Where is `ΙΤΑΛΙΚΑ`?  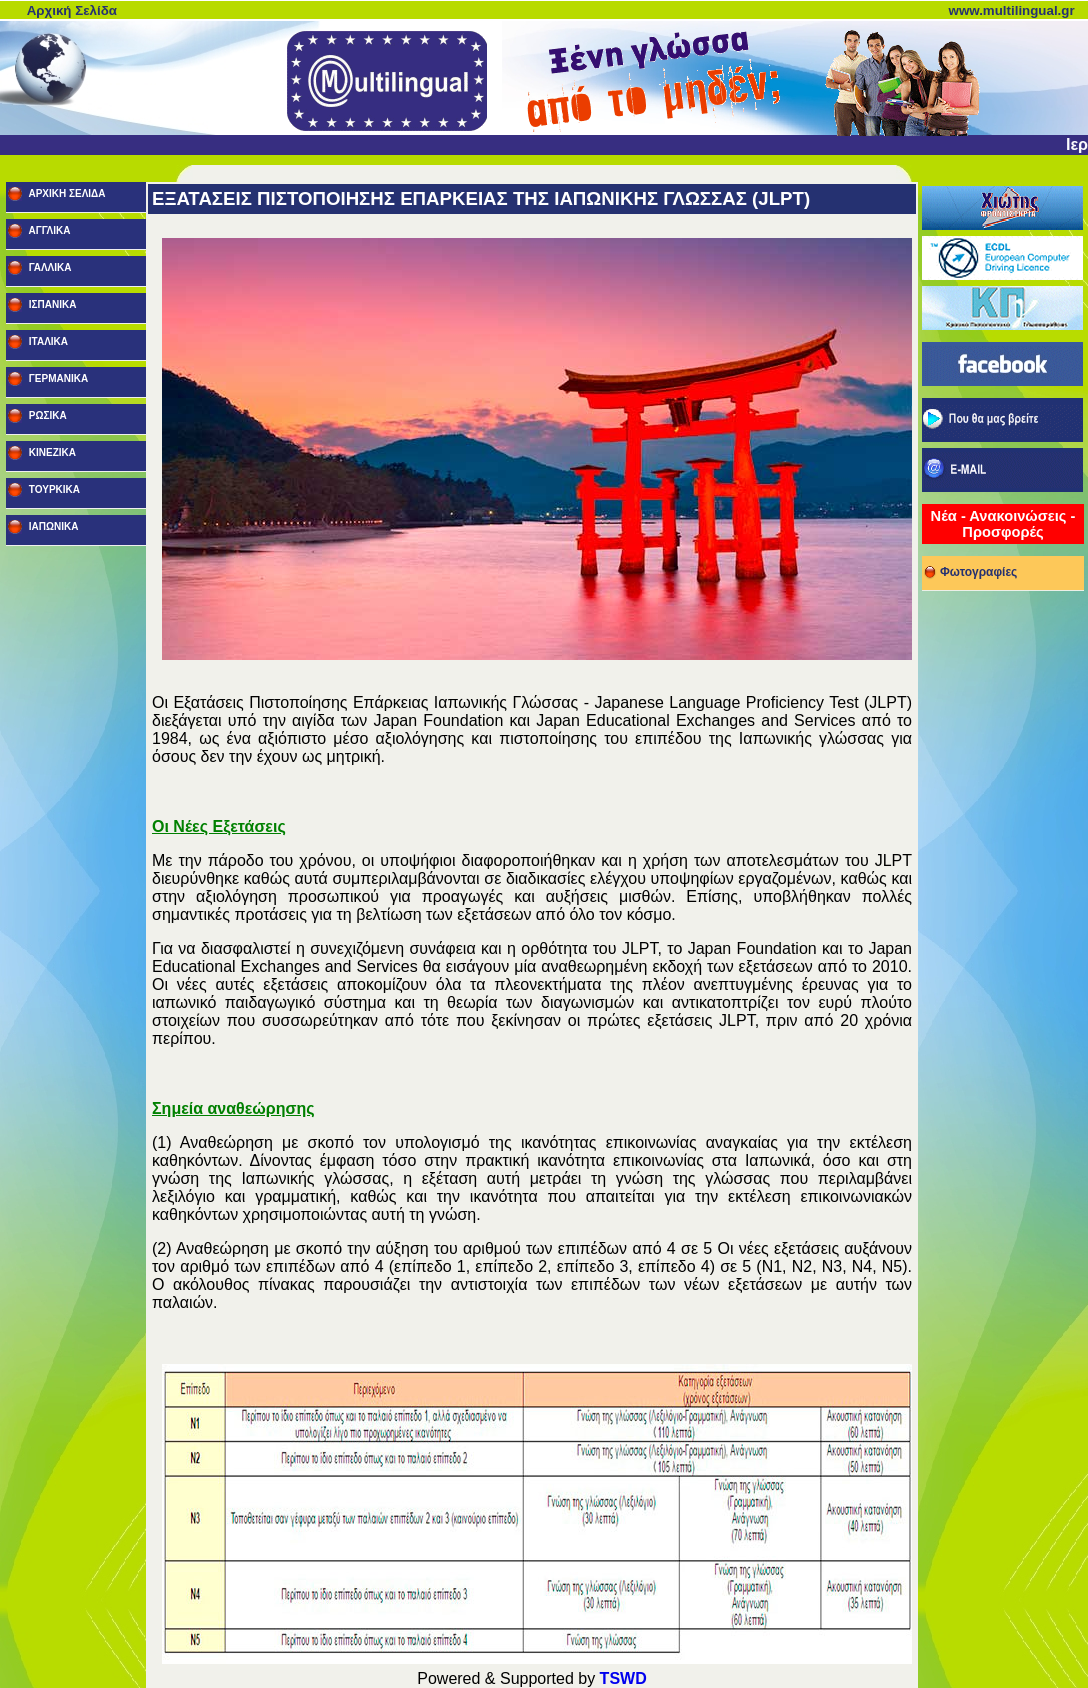 ΙΤΑΛΙΚΑ is located at coordinates (47, 341).